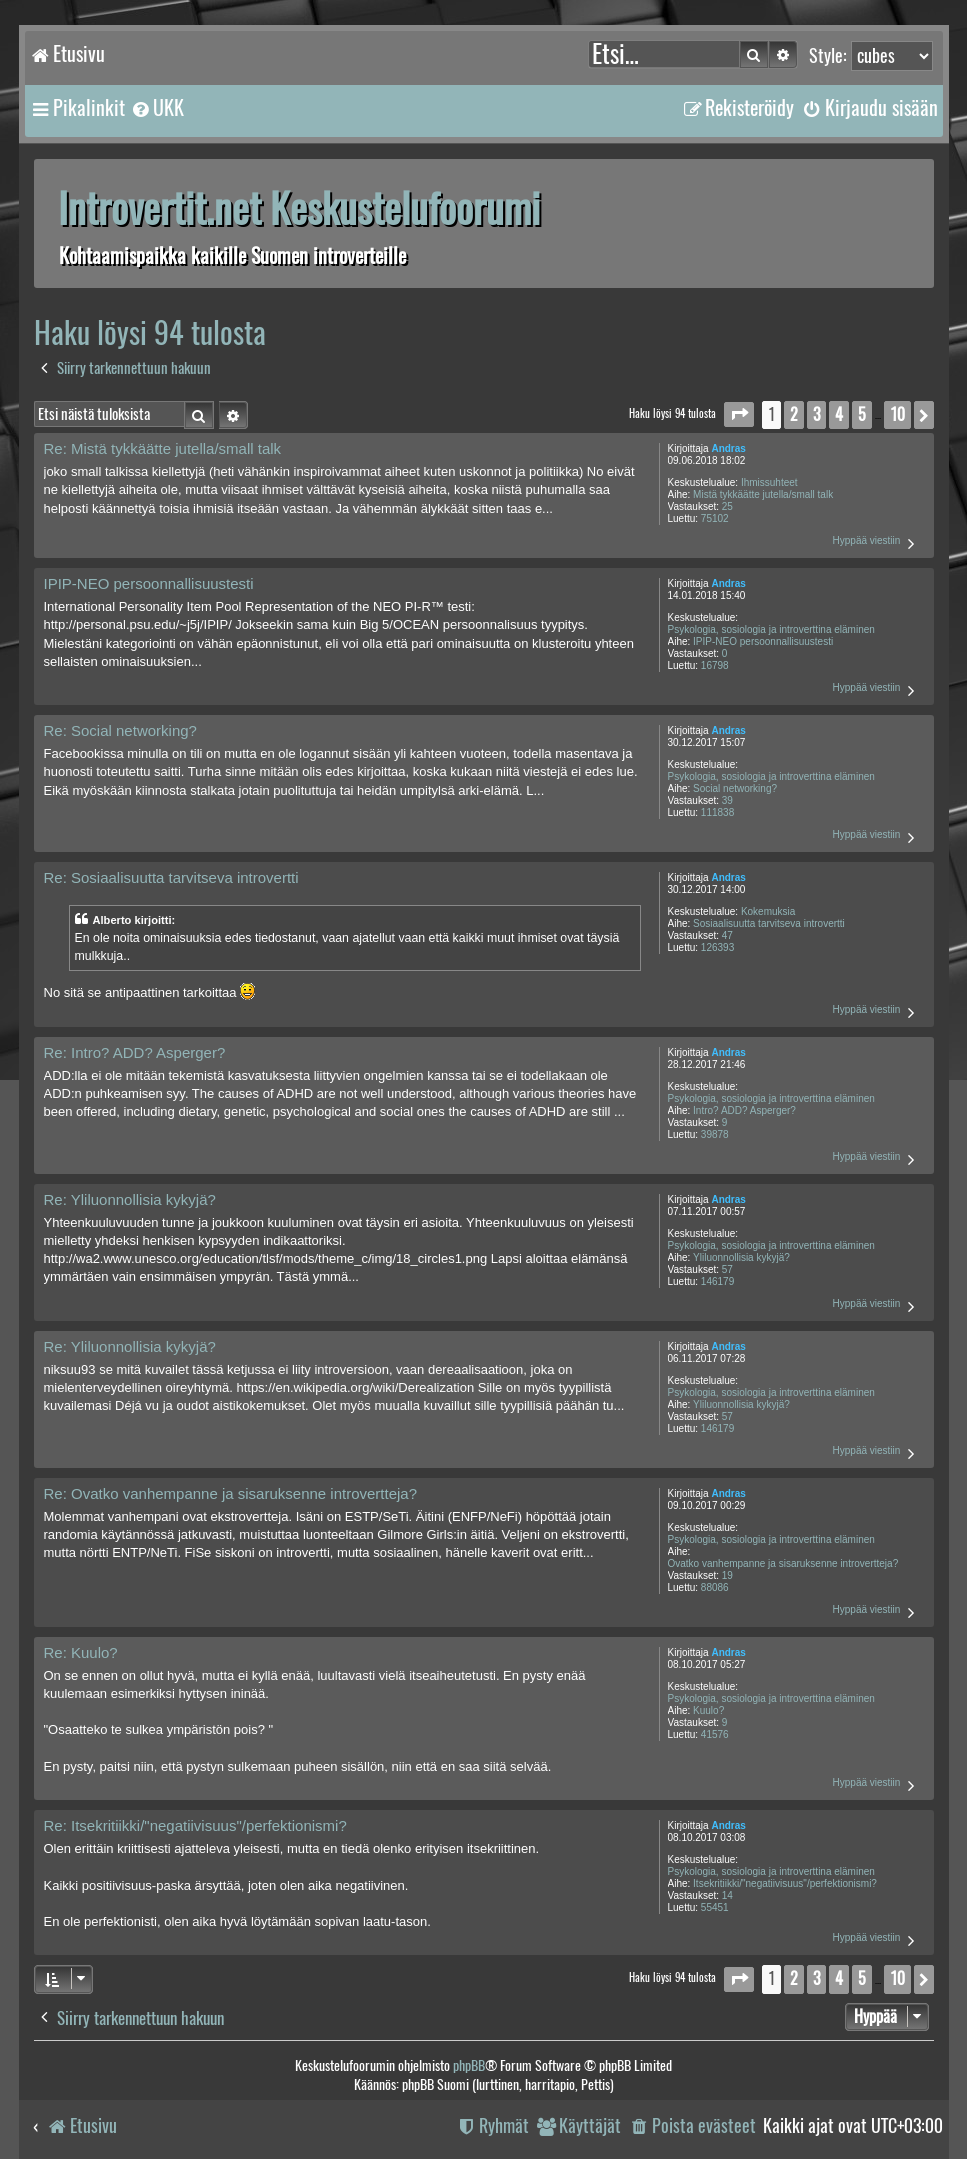 This screenshot has width=967, height=2159. What do you see at coordinates (81, 1652) in the screenshot?
I see `Re: Kuulo?` at bounding box center [81, 1652].